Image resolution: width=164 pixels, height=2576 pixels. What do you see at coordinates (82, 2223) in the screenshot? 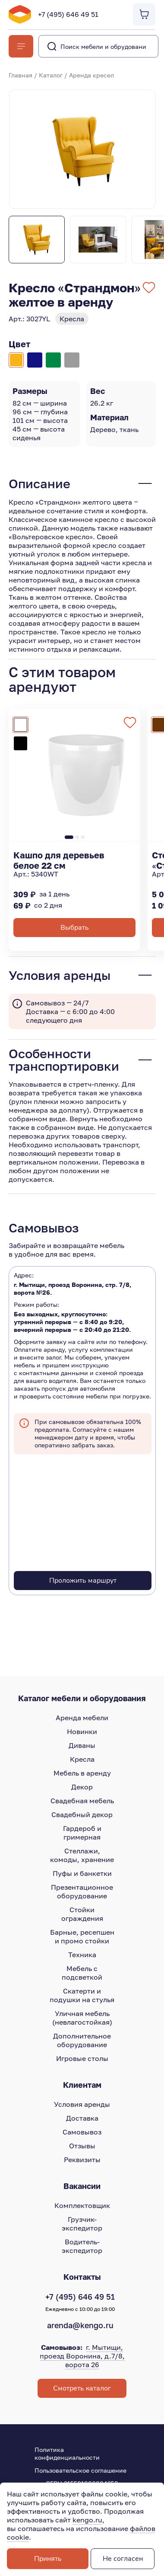
I see `Грузчик-экспедитор` at bounding box center [82, 2223].